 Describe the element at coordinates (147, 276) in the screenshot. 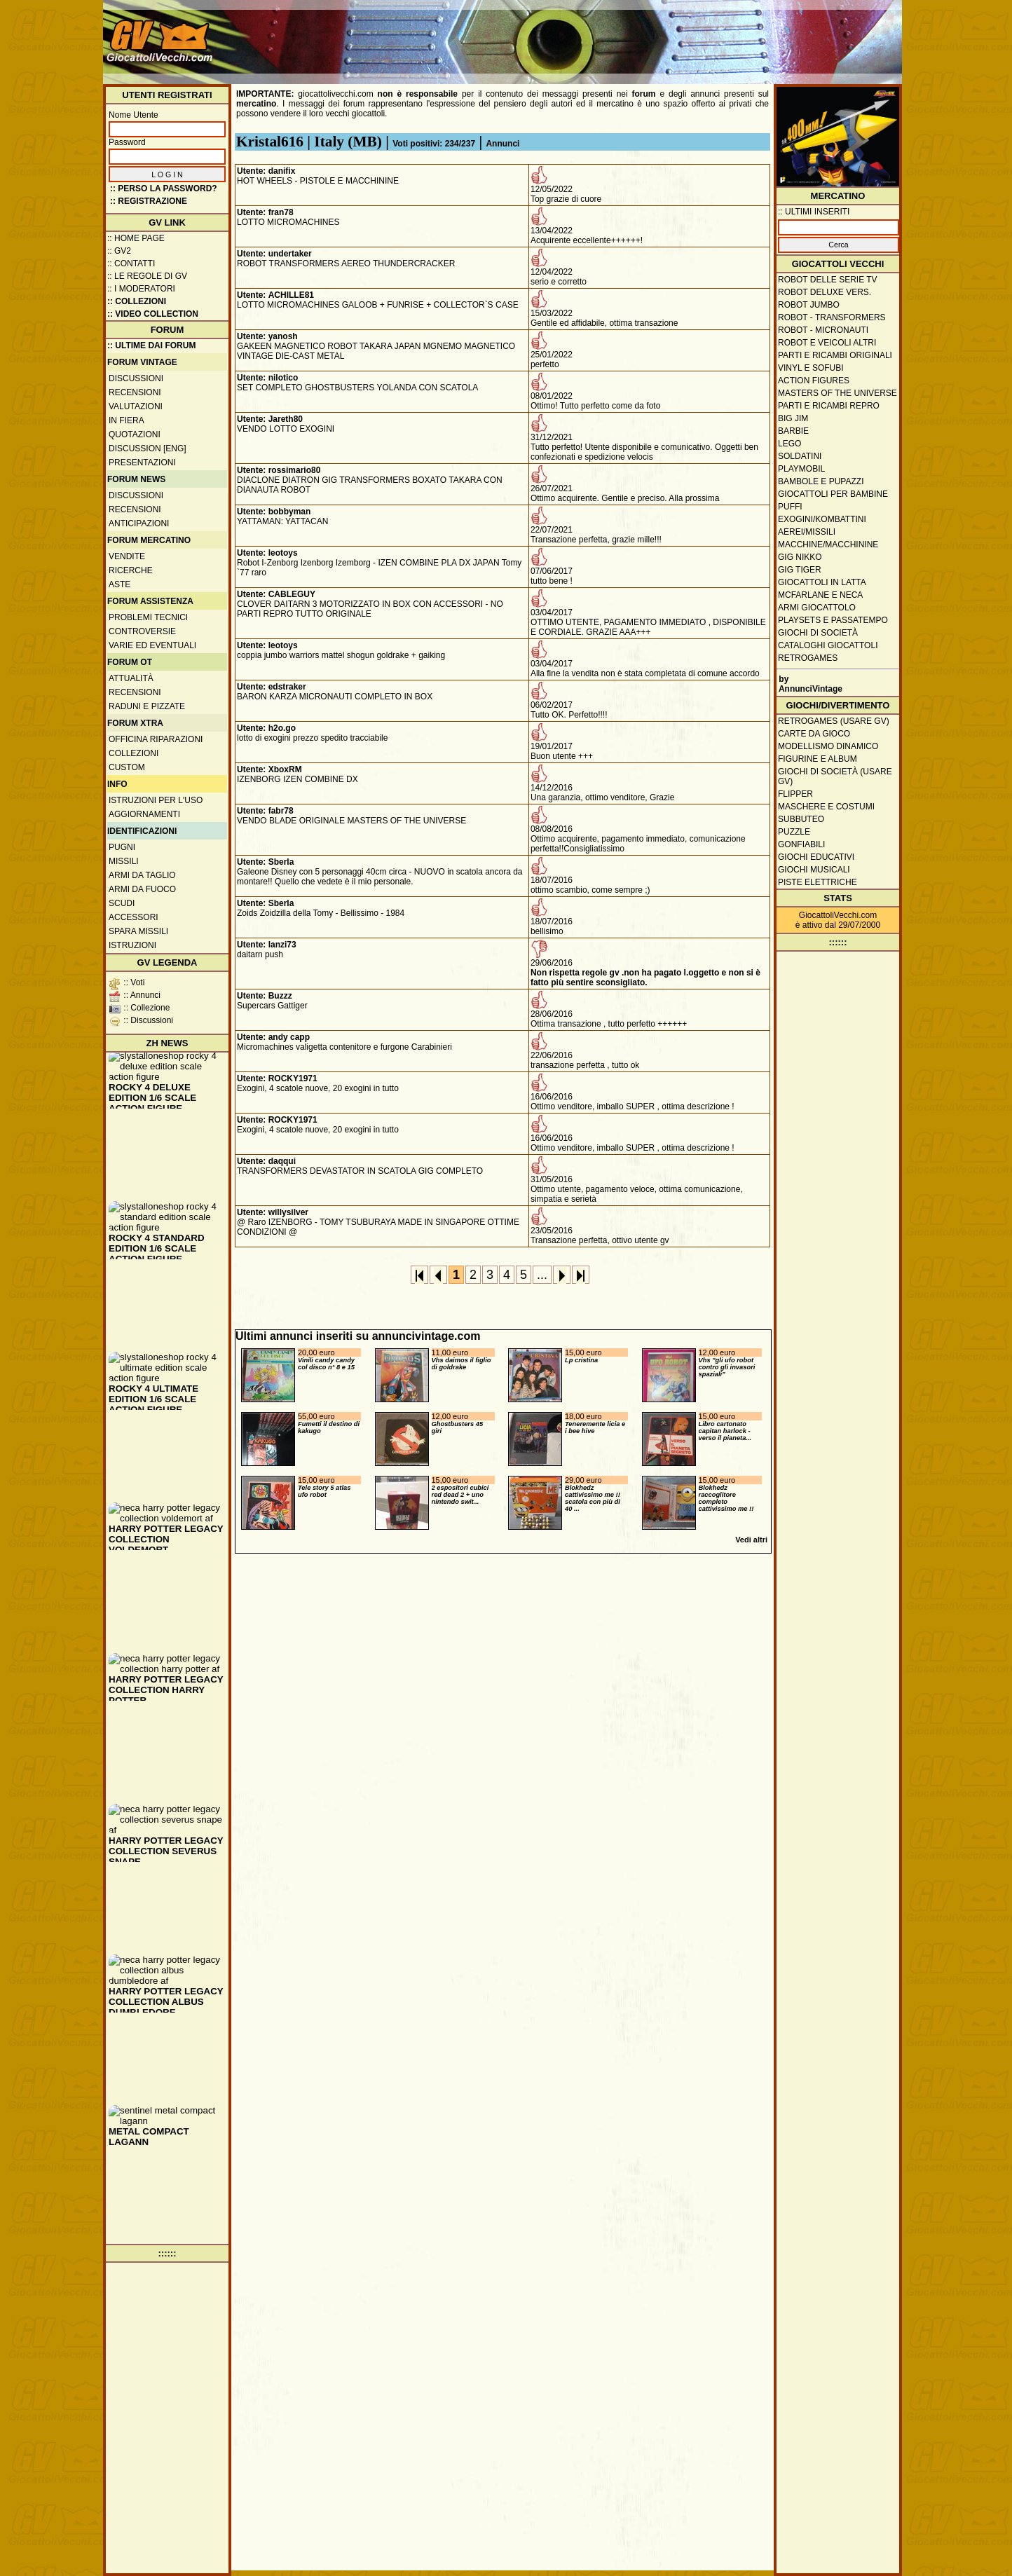

I see `:: Le regole di GV` at that location.